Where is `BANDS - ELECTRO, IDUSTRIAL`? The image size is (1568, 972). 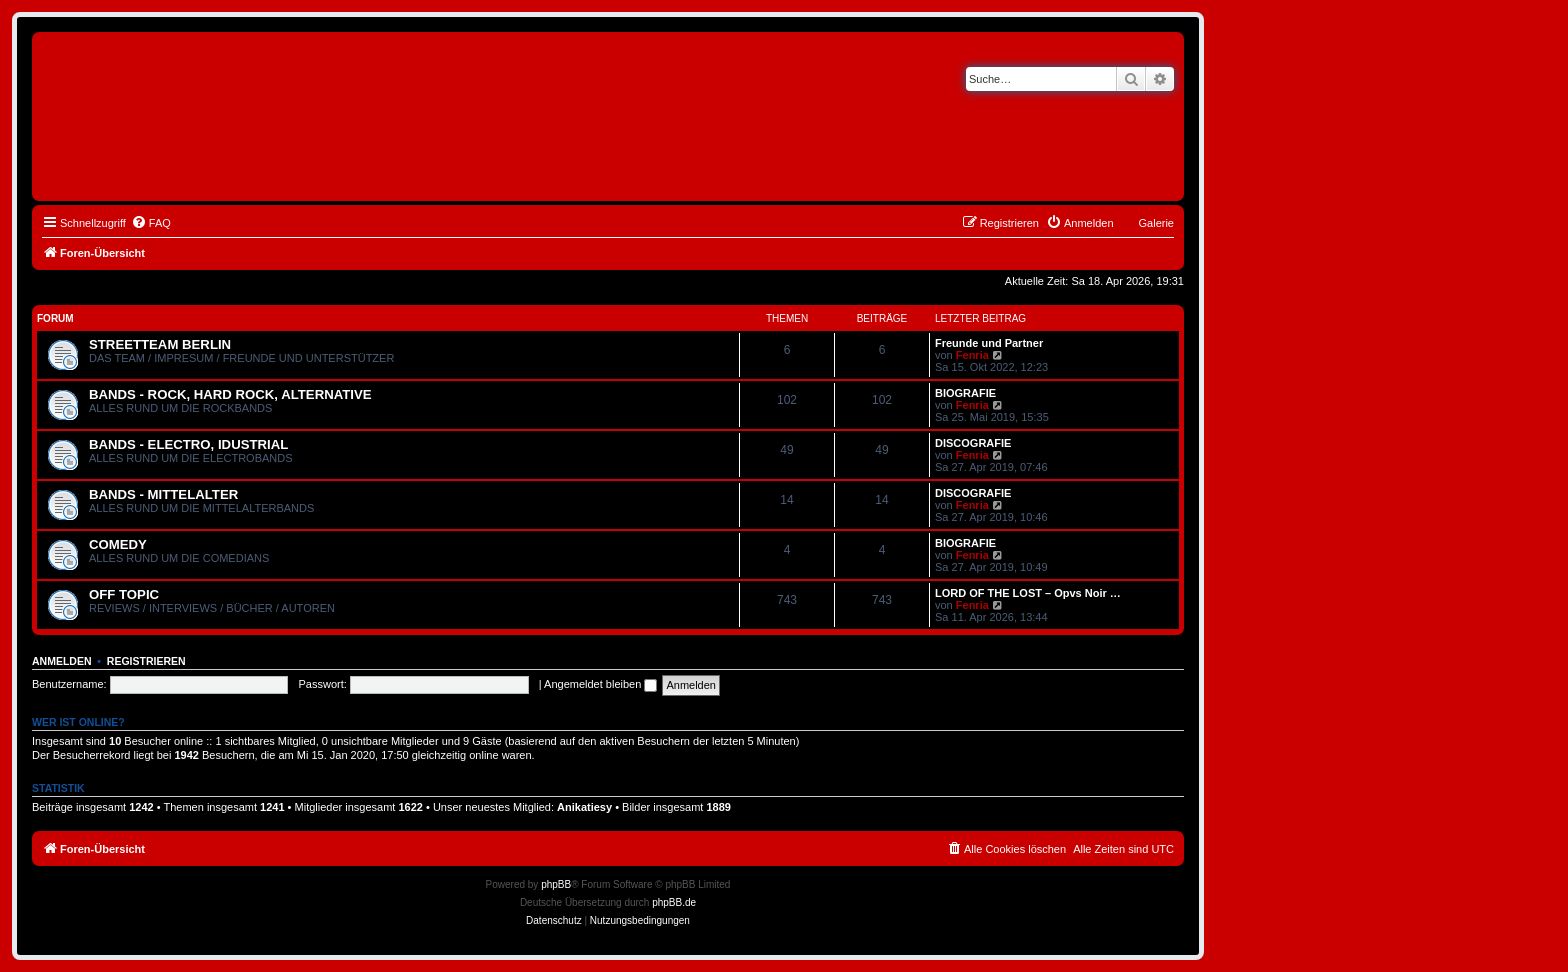 BANDS - ELECTRO, IDUSTRIAL is located at coordinates (188, 444).